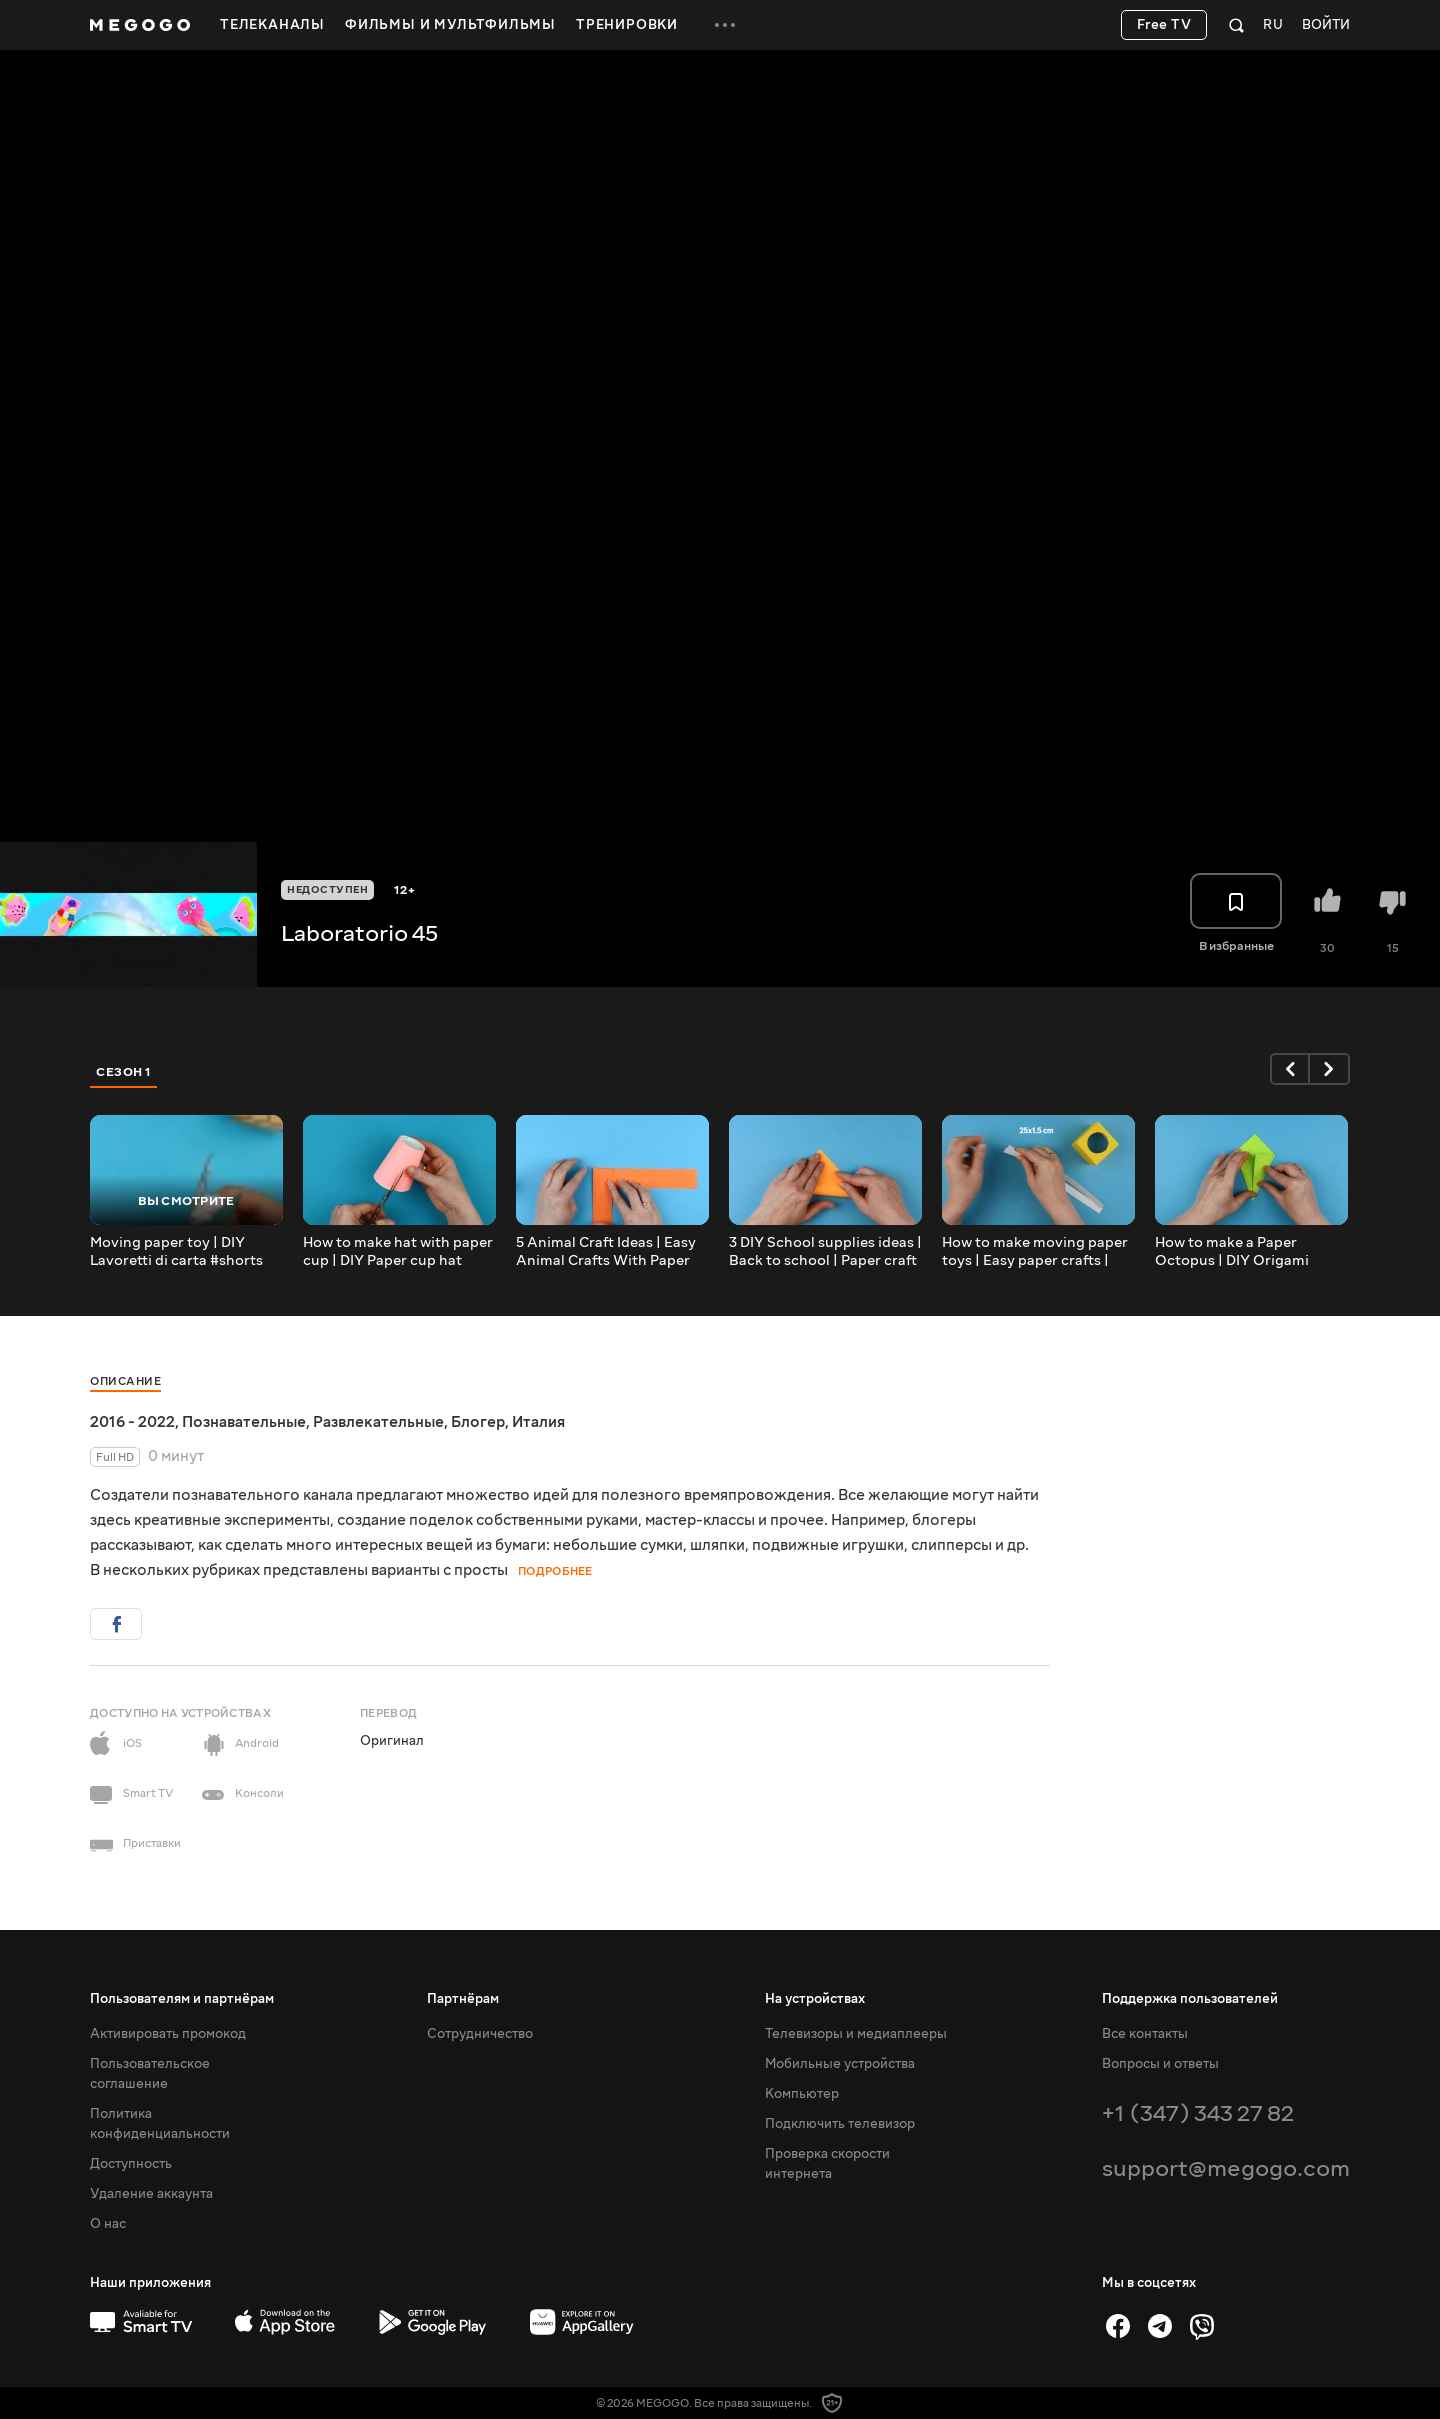  What do you see at coordinates (124, 1072) in the screenshot?
I see `Сезон 1` at bounding box center [124, 1072].